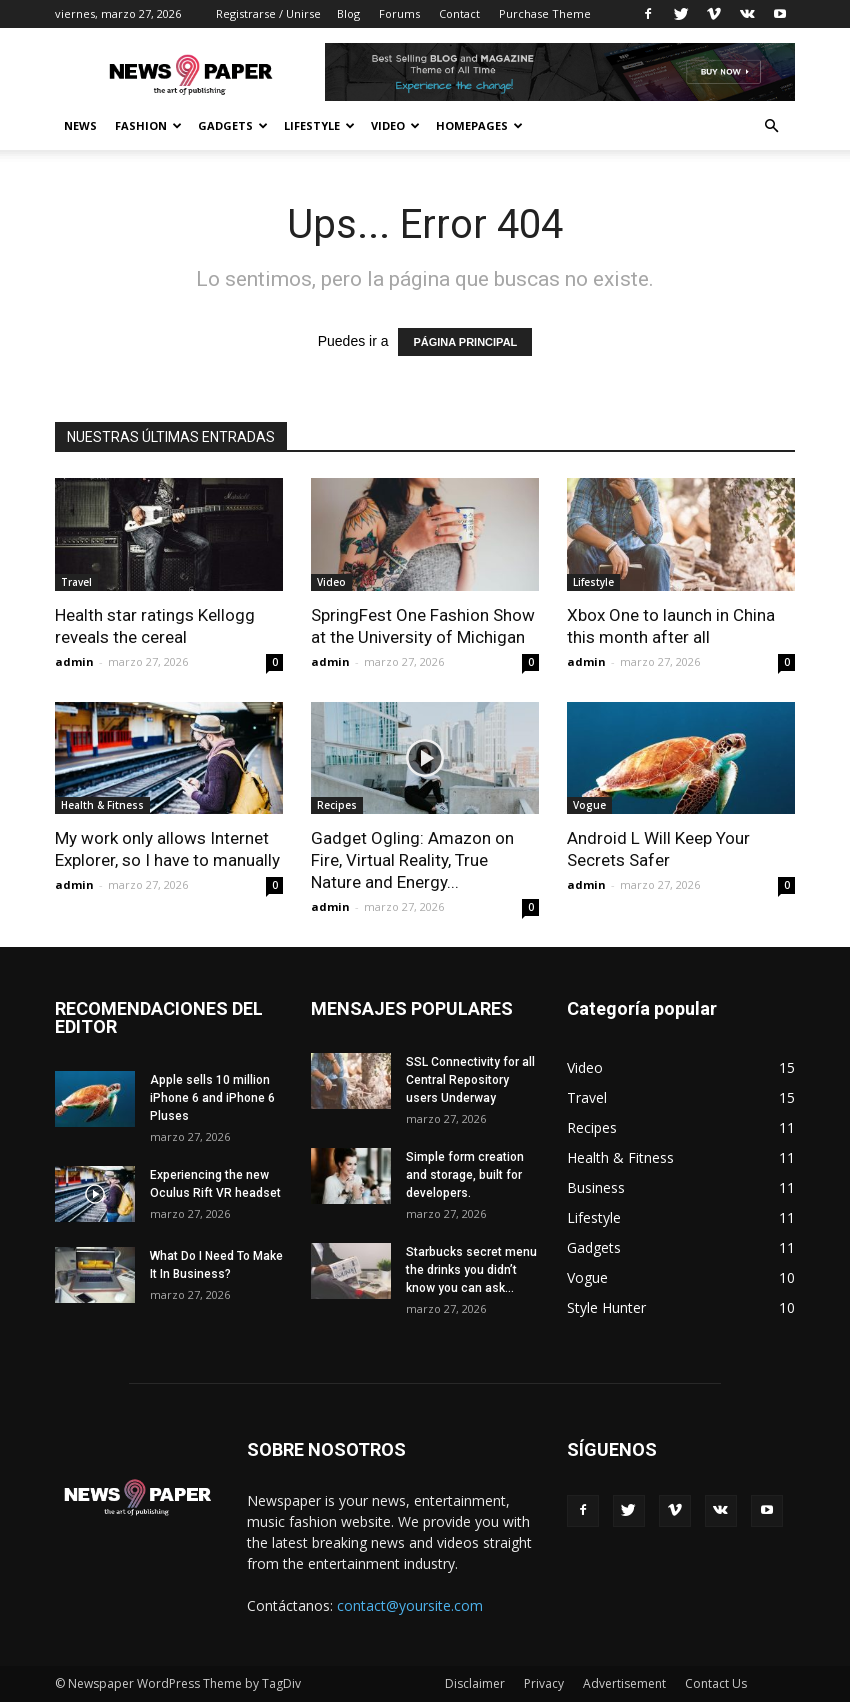  I want to click on Purchase Theme, so click(545, 13).